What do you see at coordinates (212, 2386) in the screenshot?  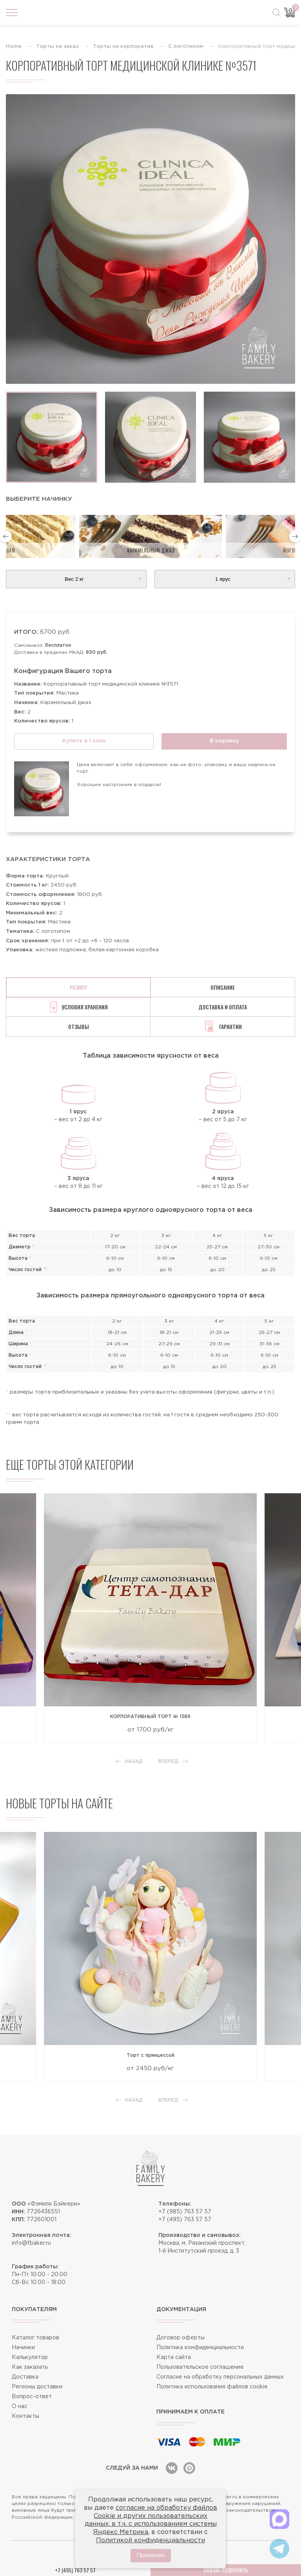 I see `Политика использования файлов cookie` at bounding box center [212, 2386].